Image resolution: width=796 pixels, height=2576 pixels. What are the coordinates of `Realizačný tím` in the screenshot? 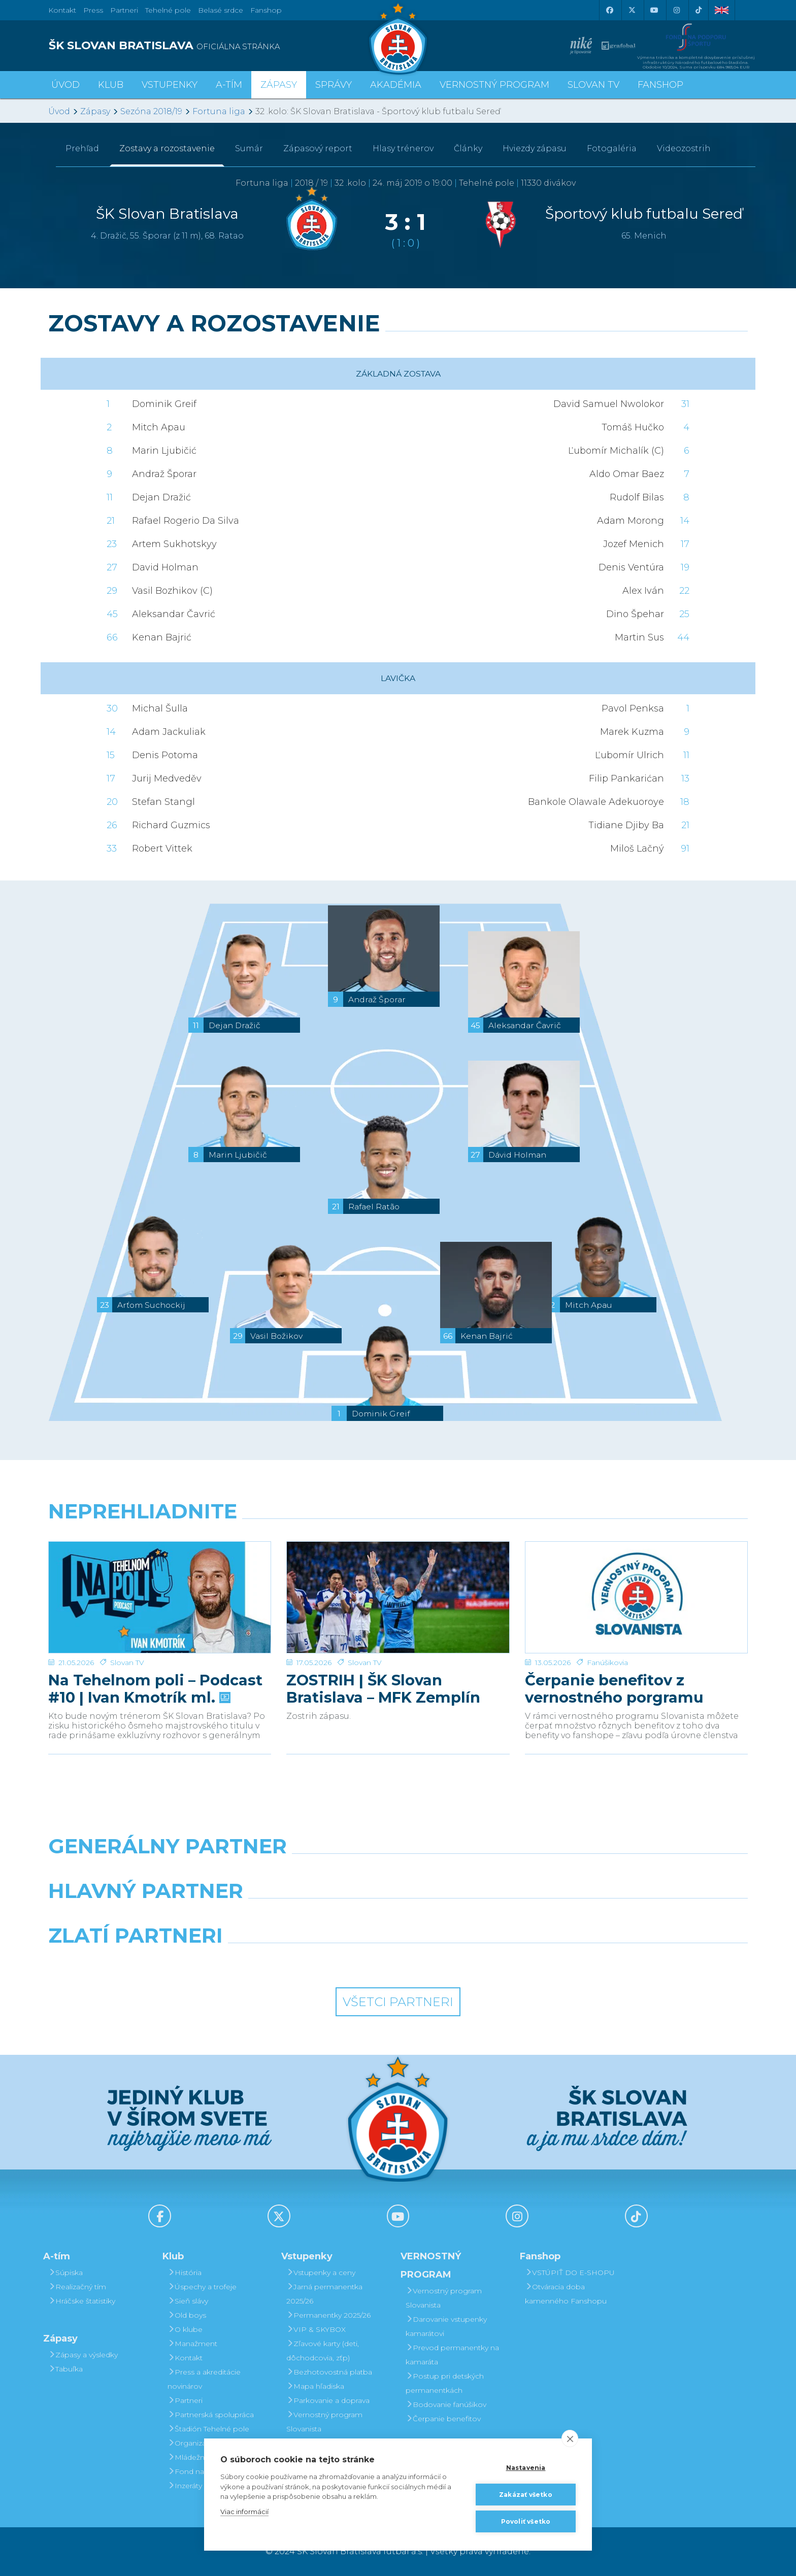 It's located at (77, 2286).